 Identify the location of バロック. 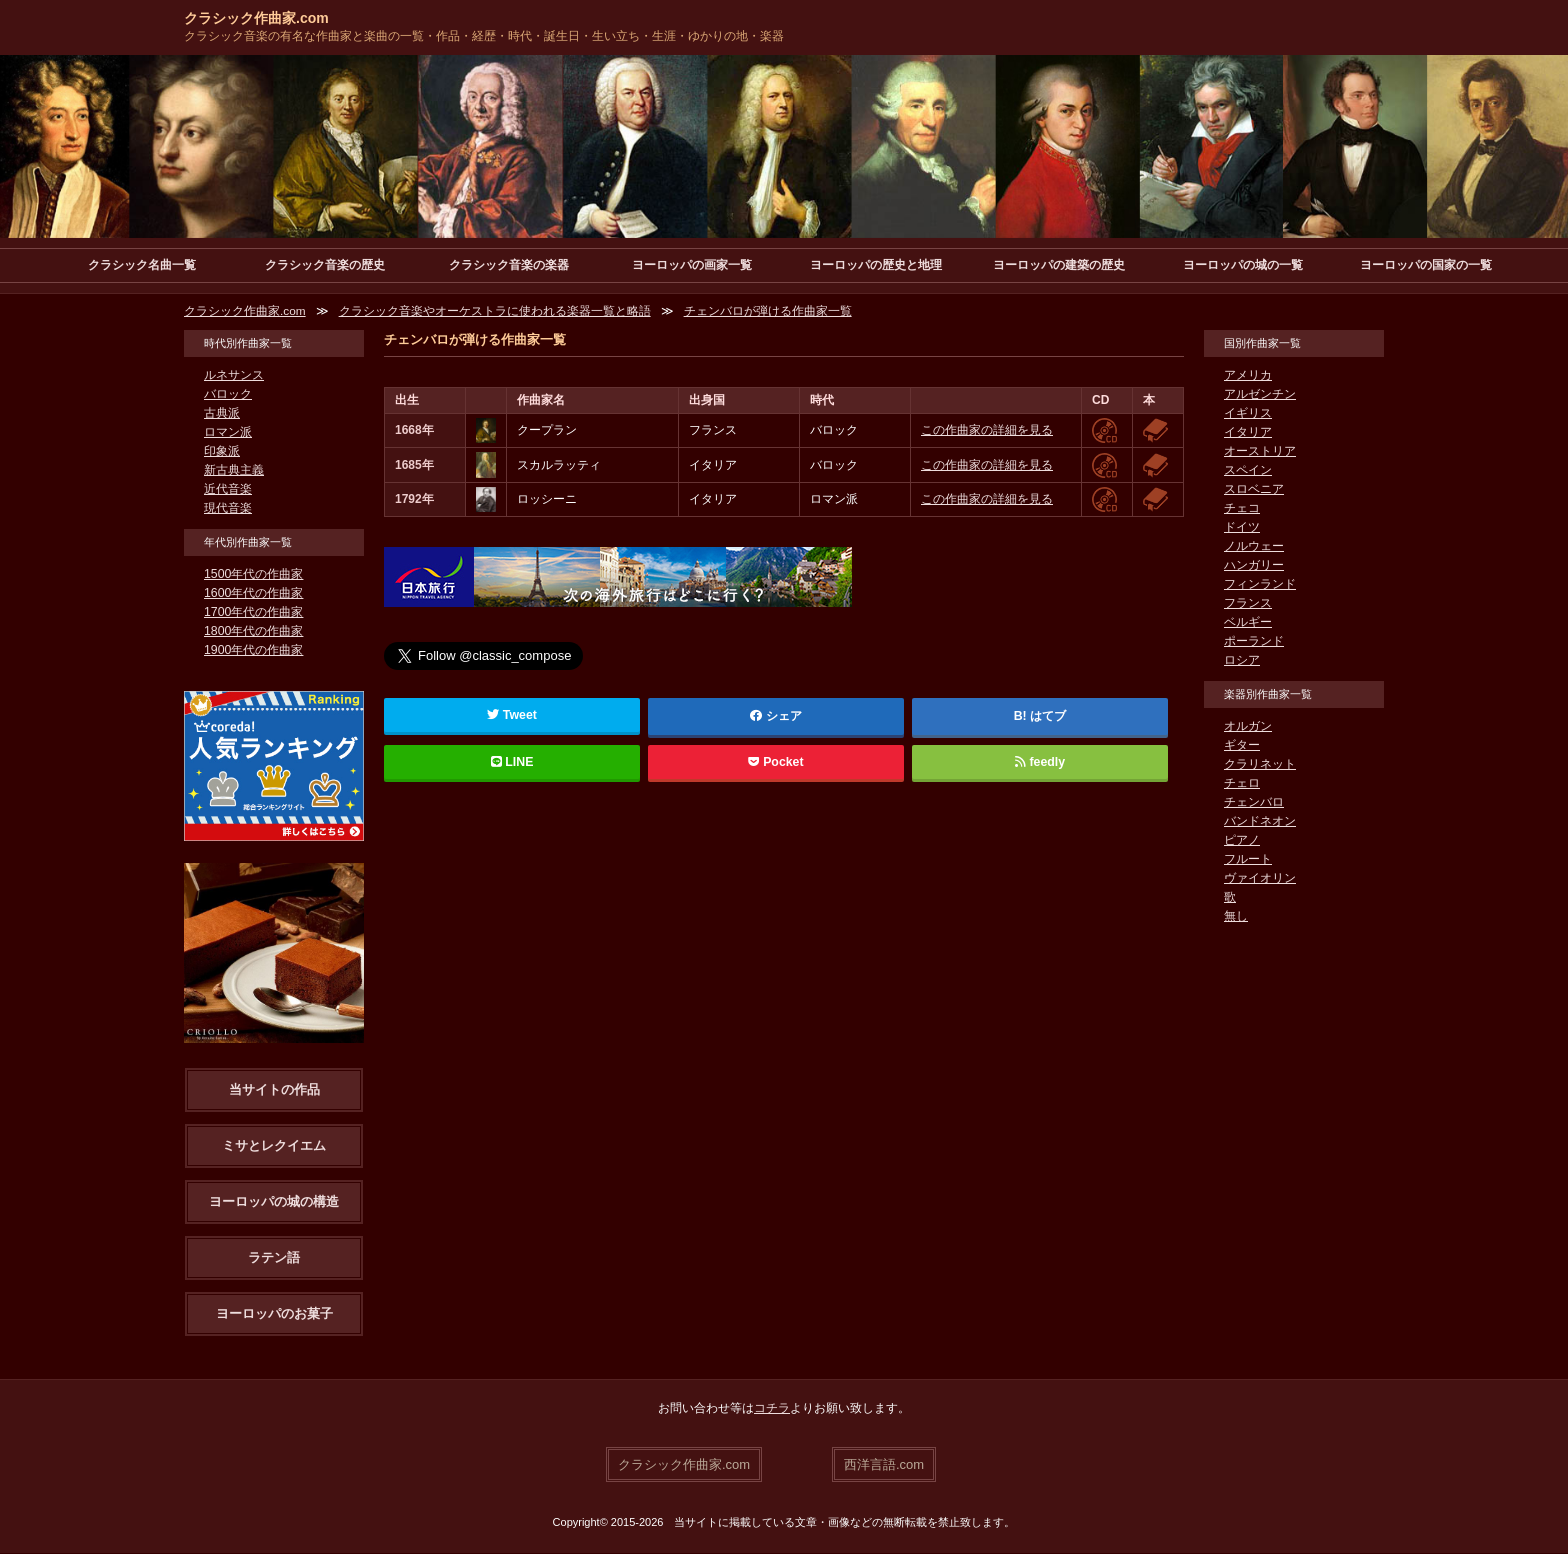
(228, 395).